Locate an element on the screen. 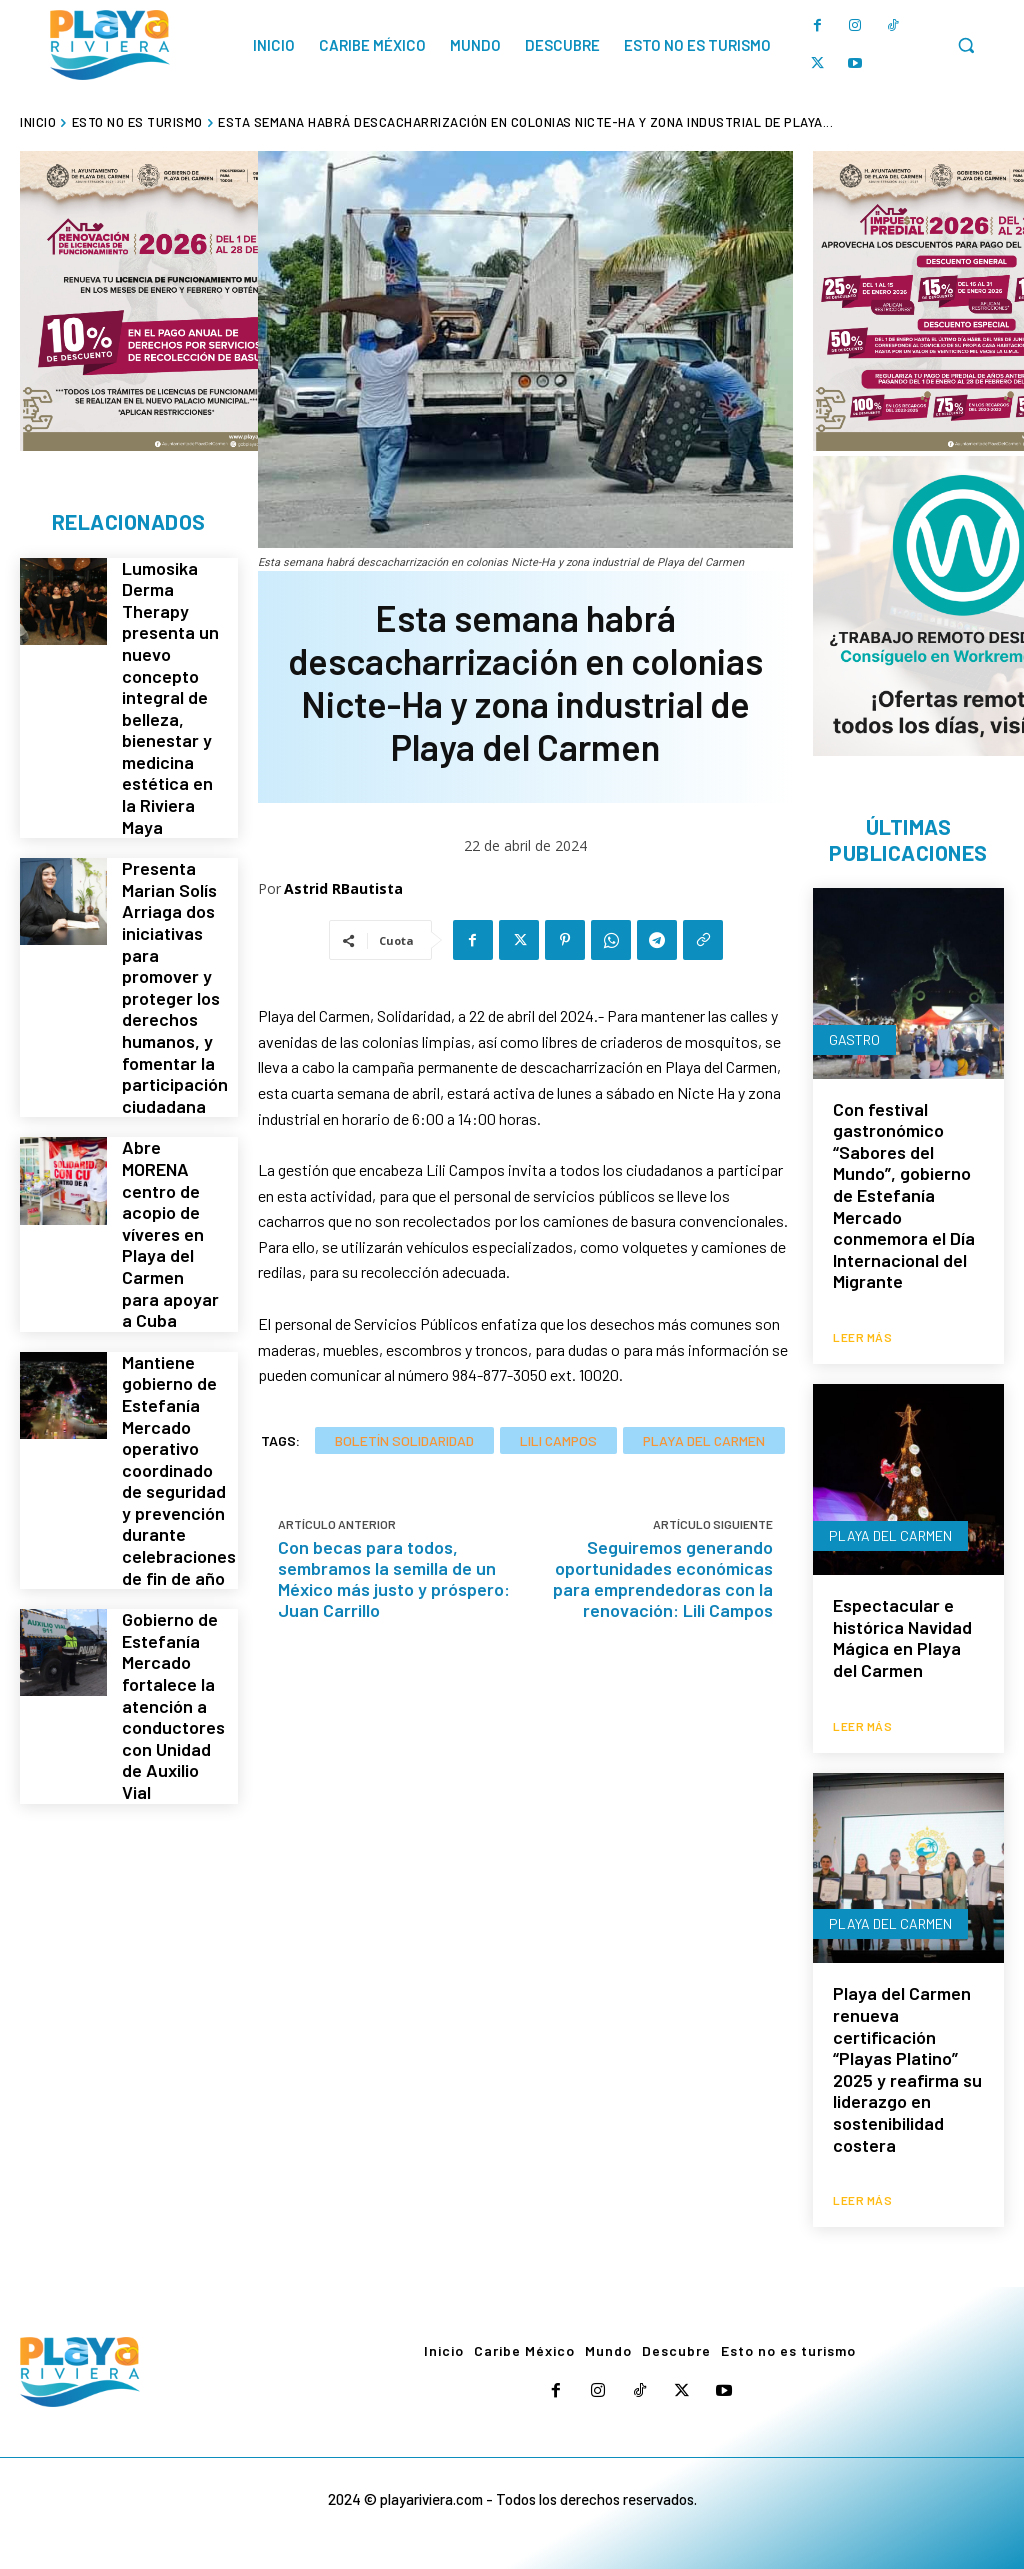 The width and height of the screenshot is (1024, 2569). Gastro is located at coordinates (854, 1041).